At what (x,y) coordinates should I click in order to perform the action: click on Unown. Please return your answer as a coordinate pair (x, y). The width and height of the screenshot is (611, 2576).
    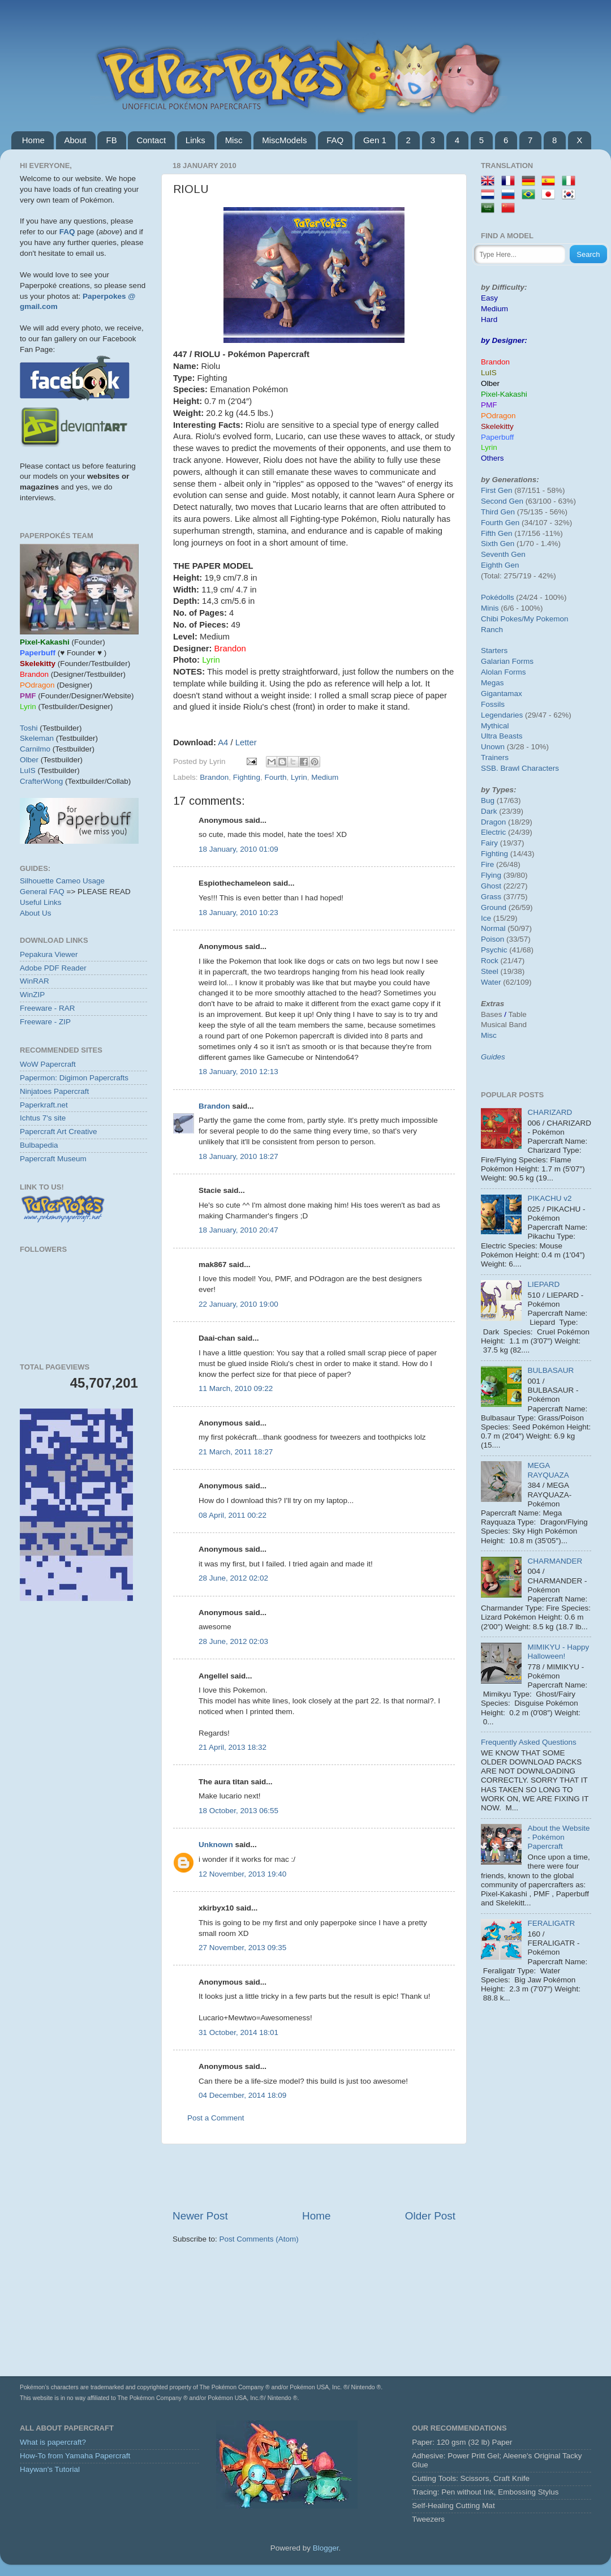
    Looking at the image, I should click on (493, 746).